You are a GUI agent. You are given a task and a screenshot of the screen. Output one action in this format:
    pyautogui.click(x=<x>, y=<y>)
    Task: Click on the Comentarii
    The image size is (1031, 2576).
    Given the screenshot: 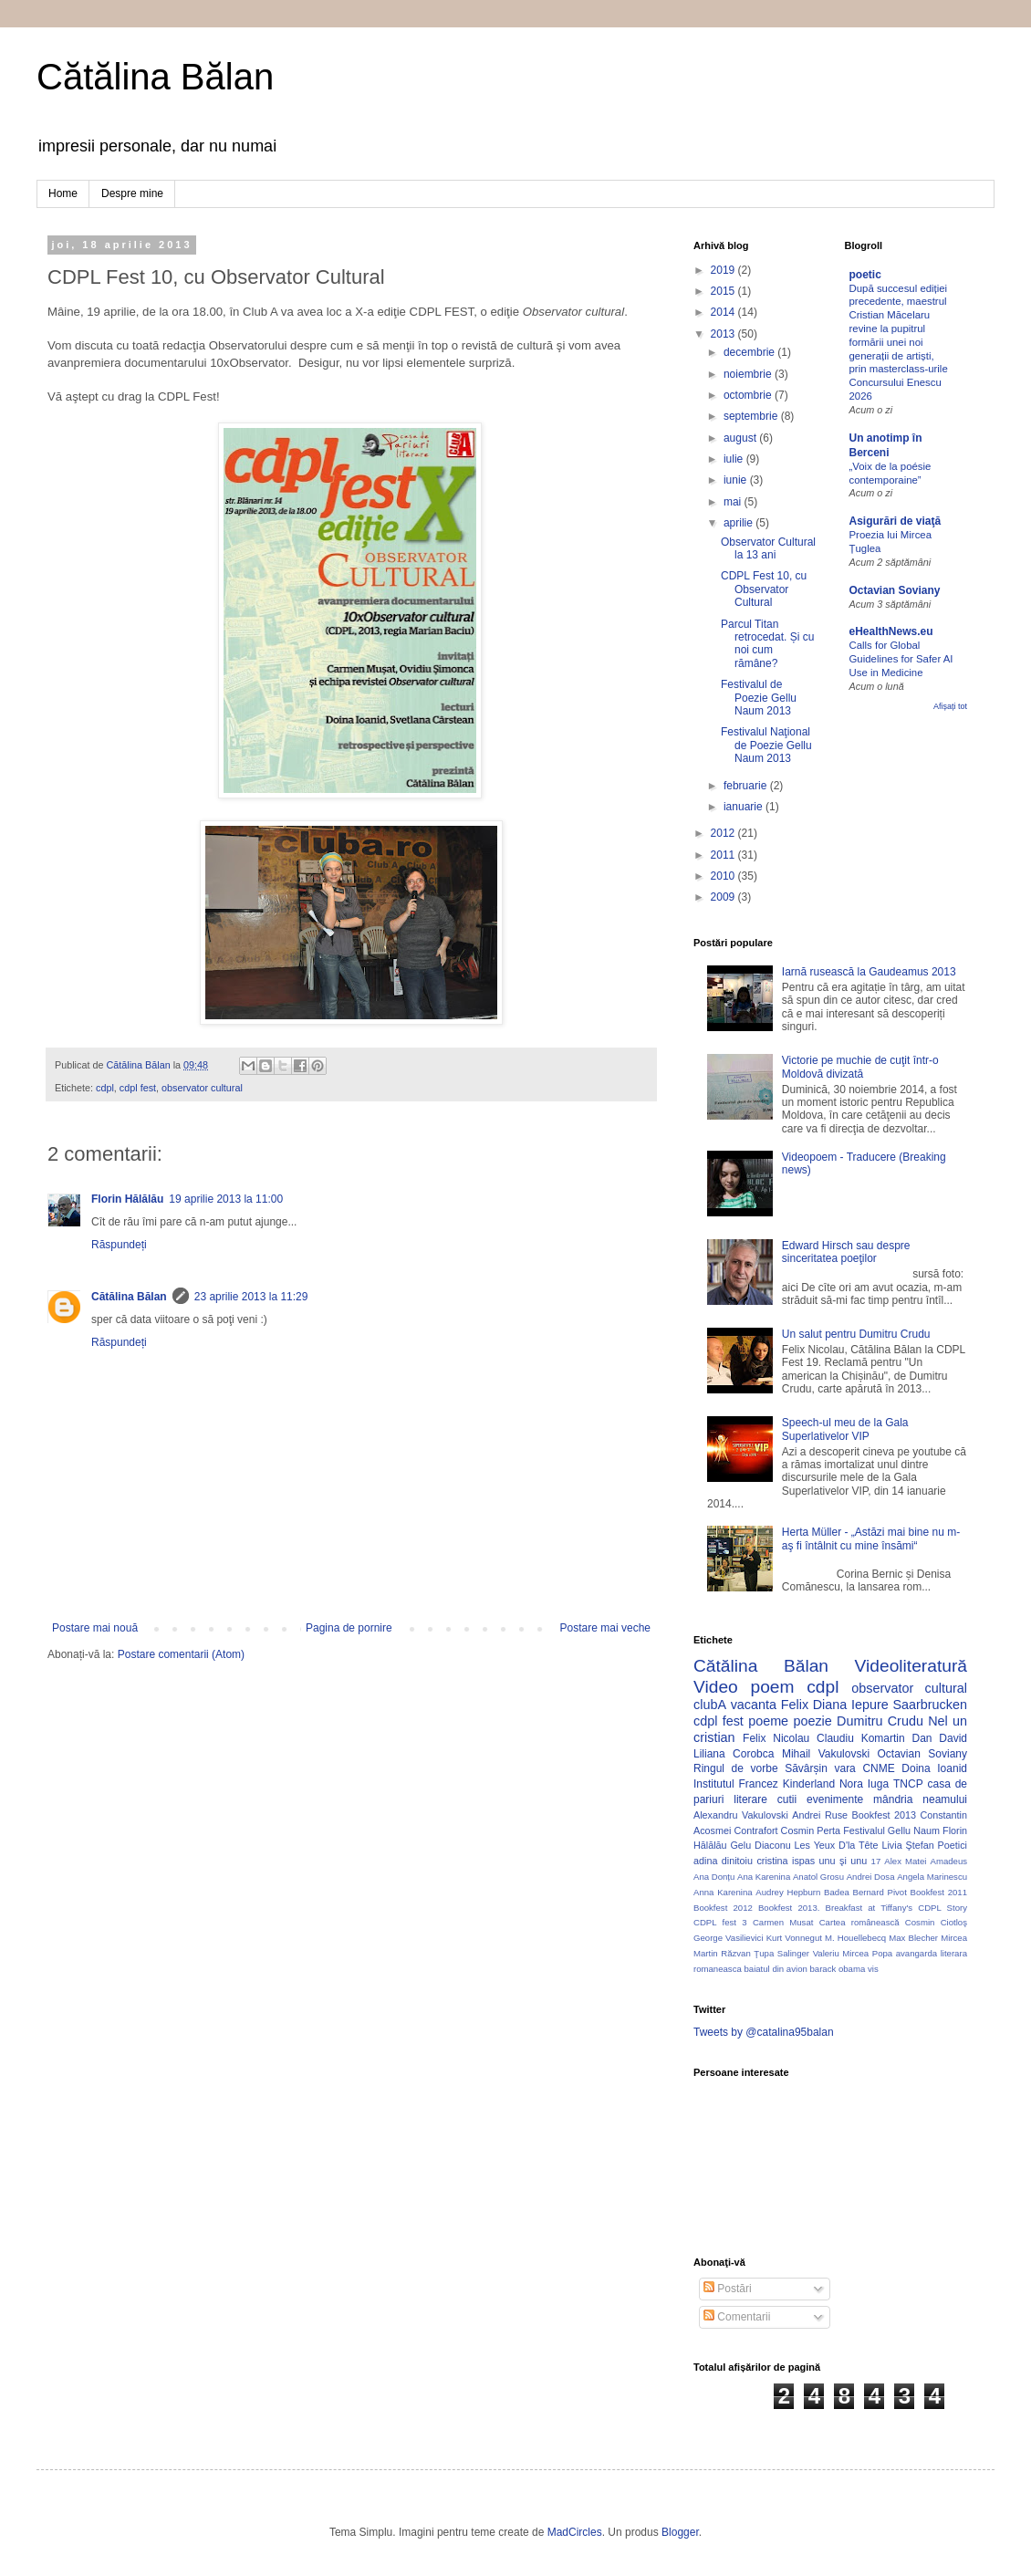 What is the action you would take?
    pyautogui.click(x=736, y=2316)
    